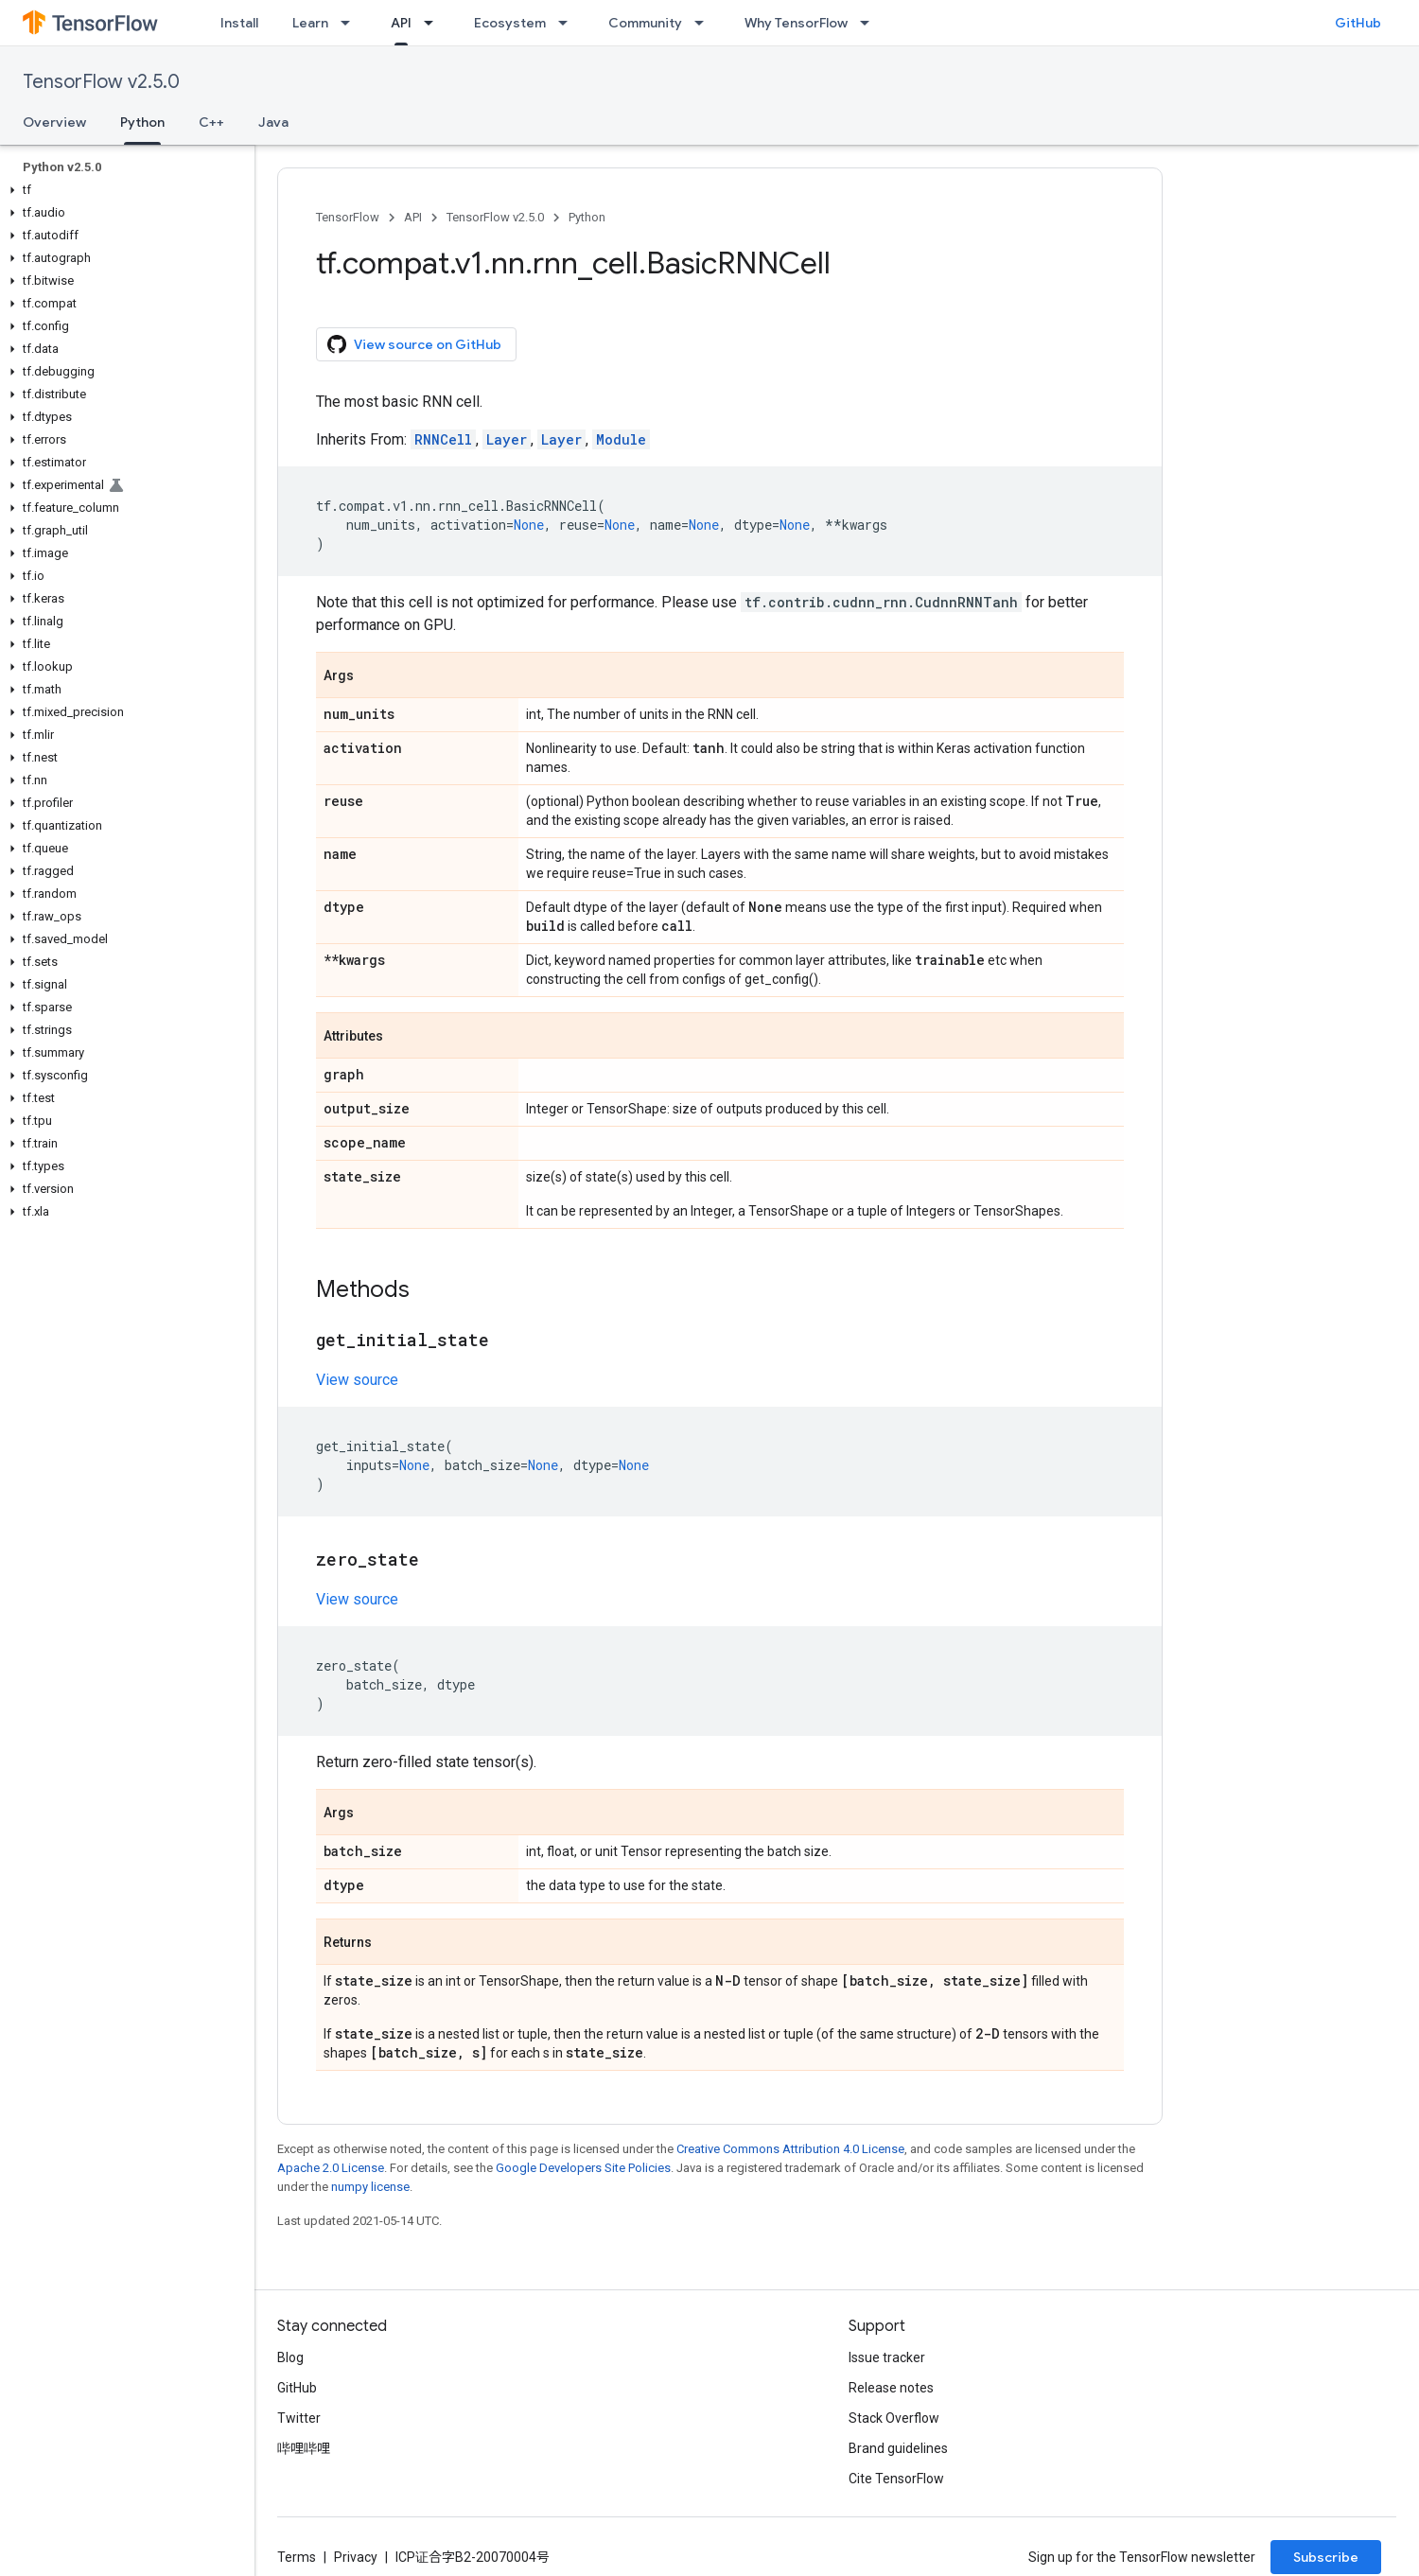  What do you see at coordinates (568, 22) in the screenshot?
I see `[Dropdown menu for Ecosystem]` at bounding box center [568, 22].